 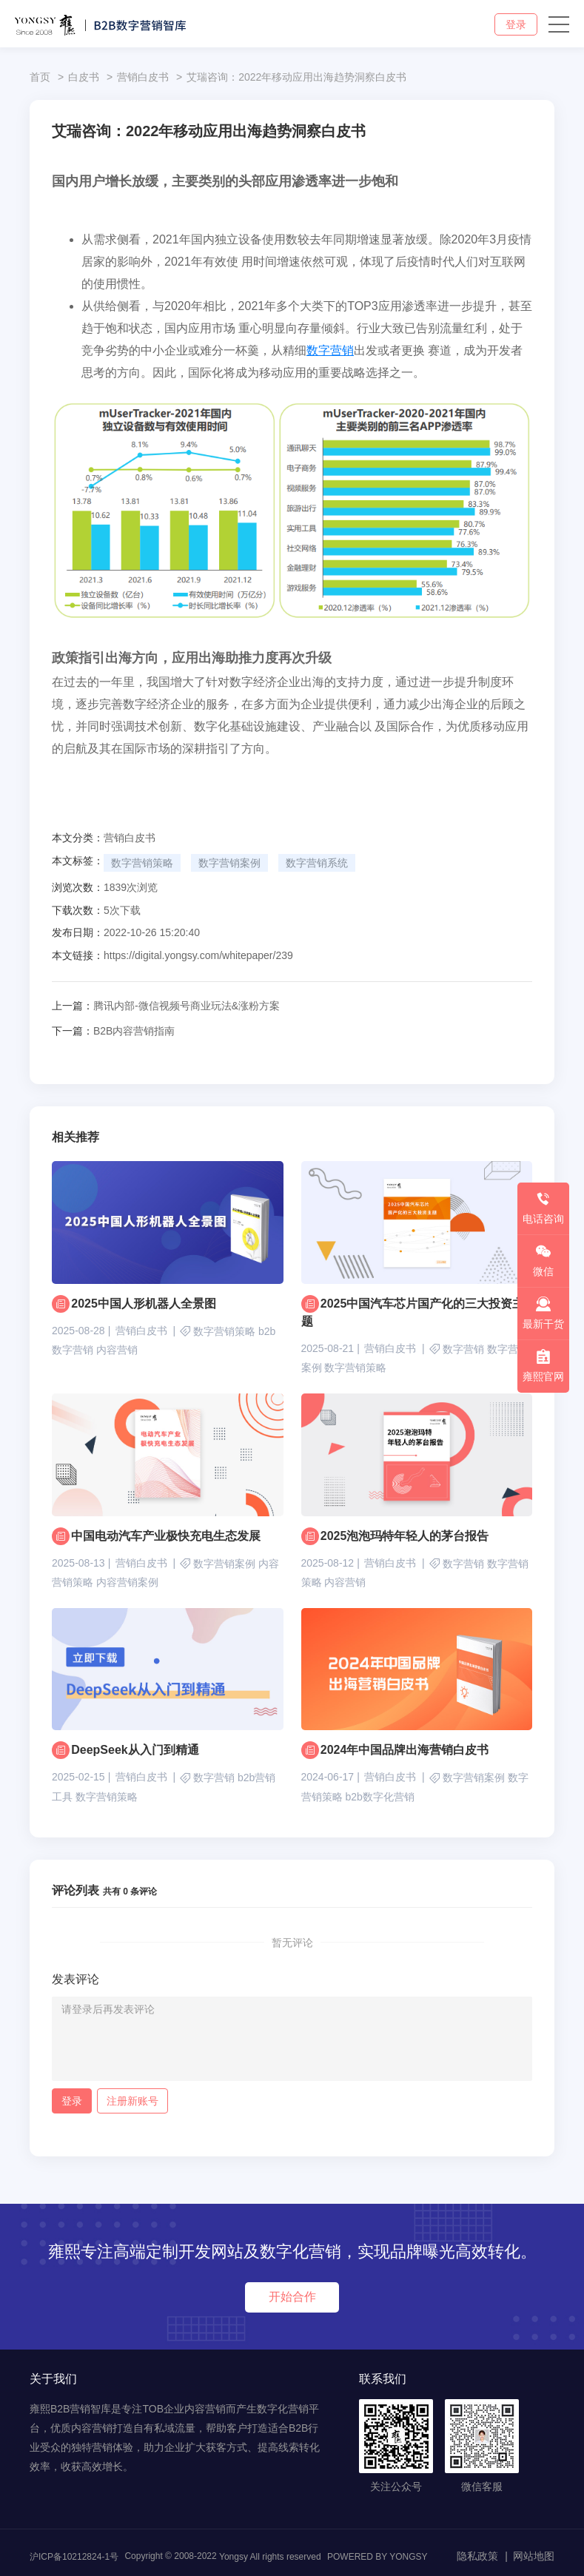 I want to click on B2B内容营销指南, so click(x=113, y=1031).